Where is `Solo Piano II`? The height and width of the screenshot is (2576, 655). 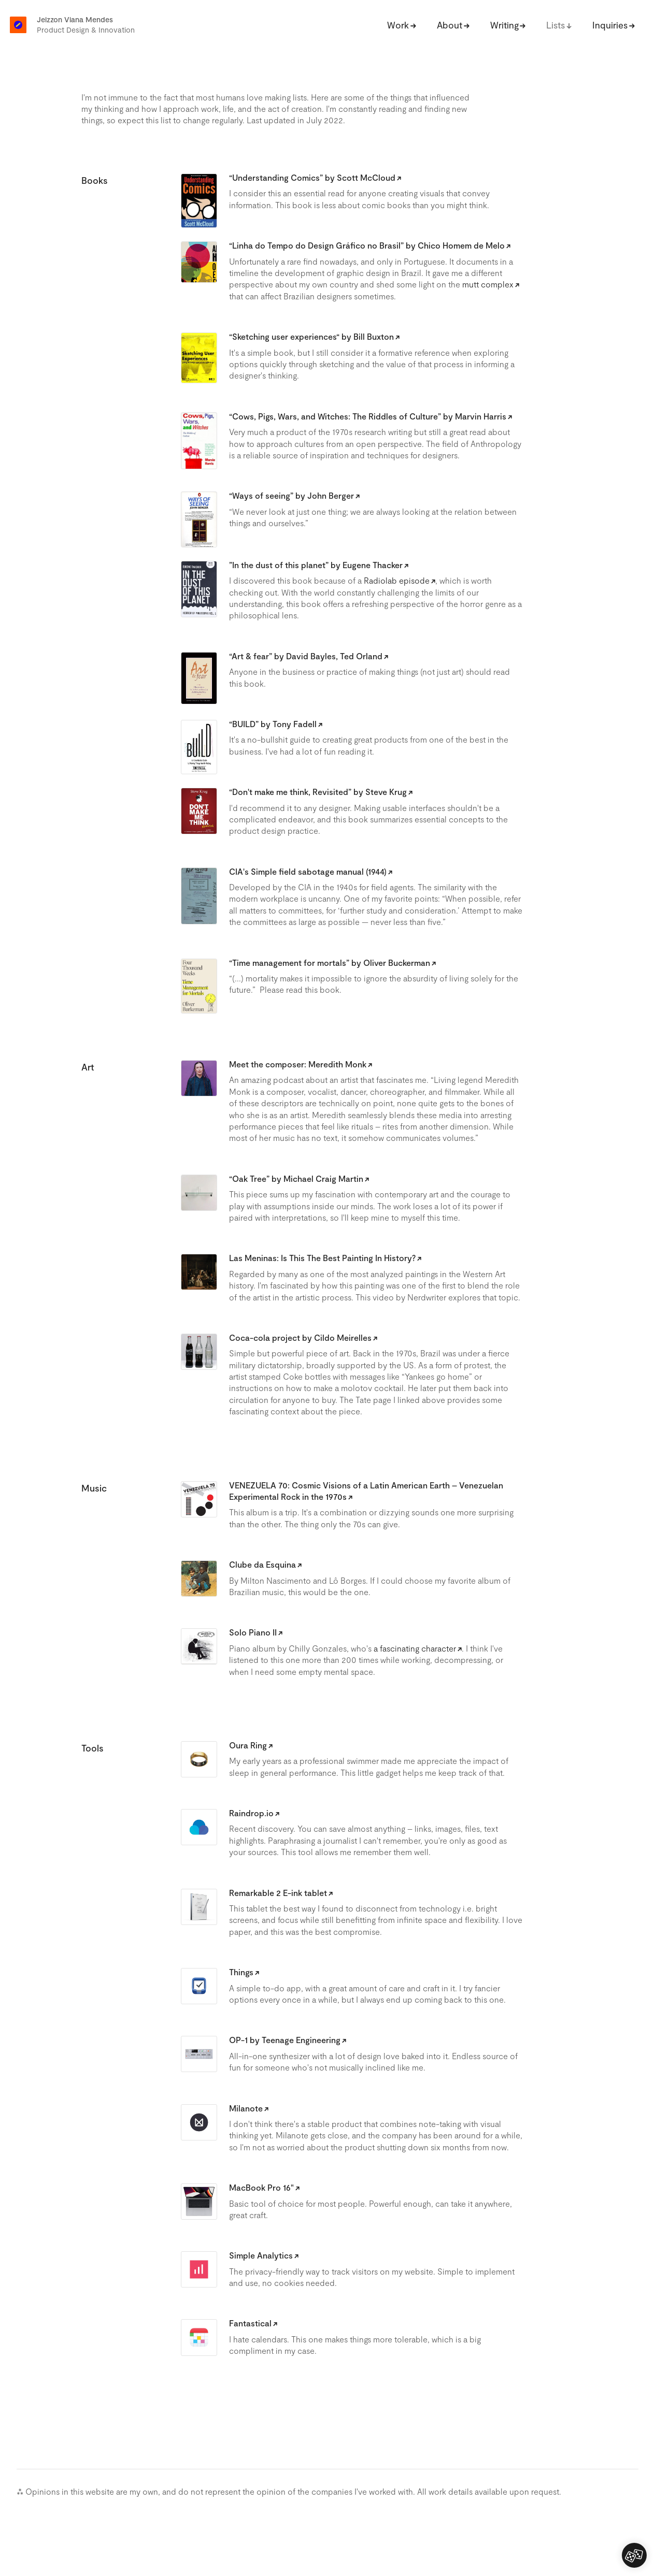 Solo Piano II is located at coordinates (253, 1632).